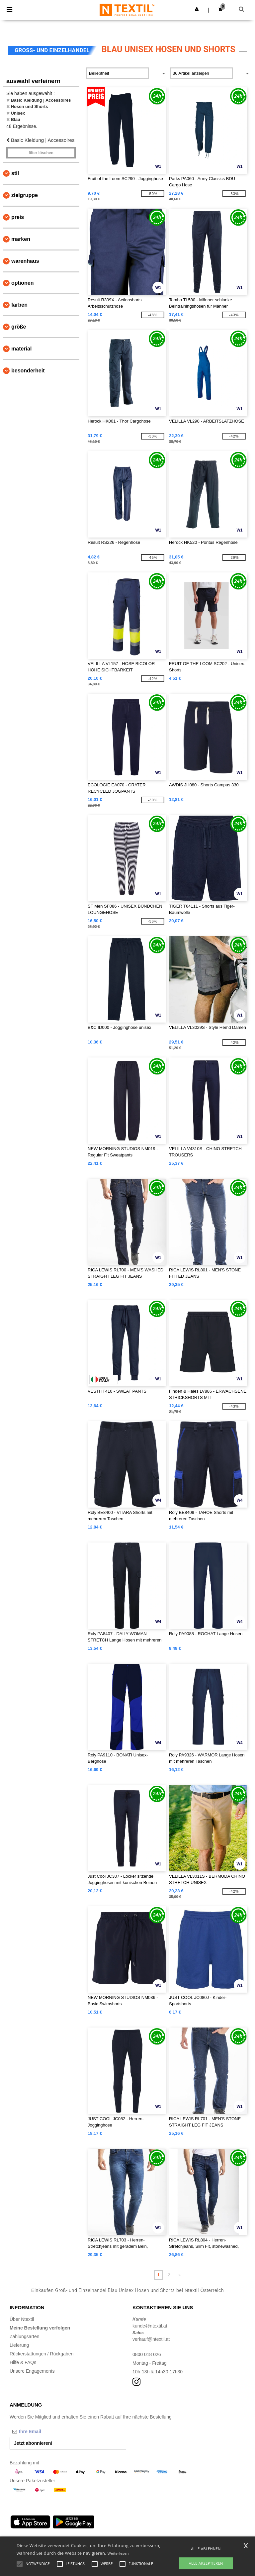  Describe the element at coordinates (146, 2354) in the screenshot. I see `0800 018 026` at that location.